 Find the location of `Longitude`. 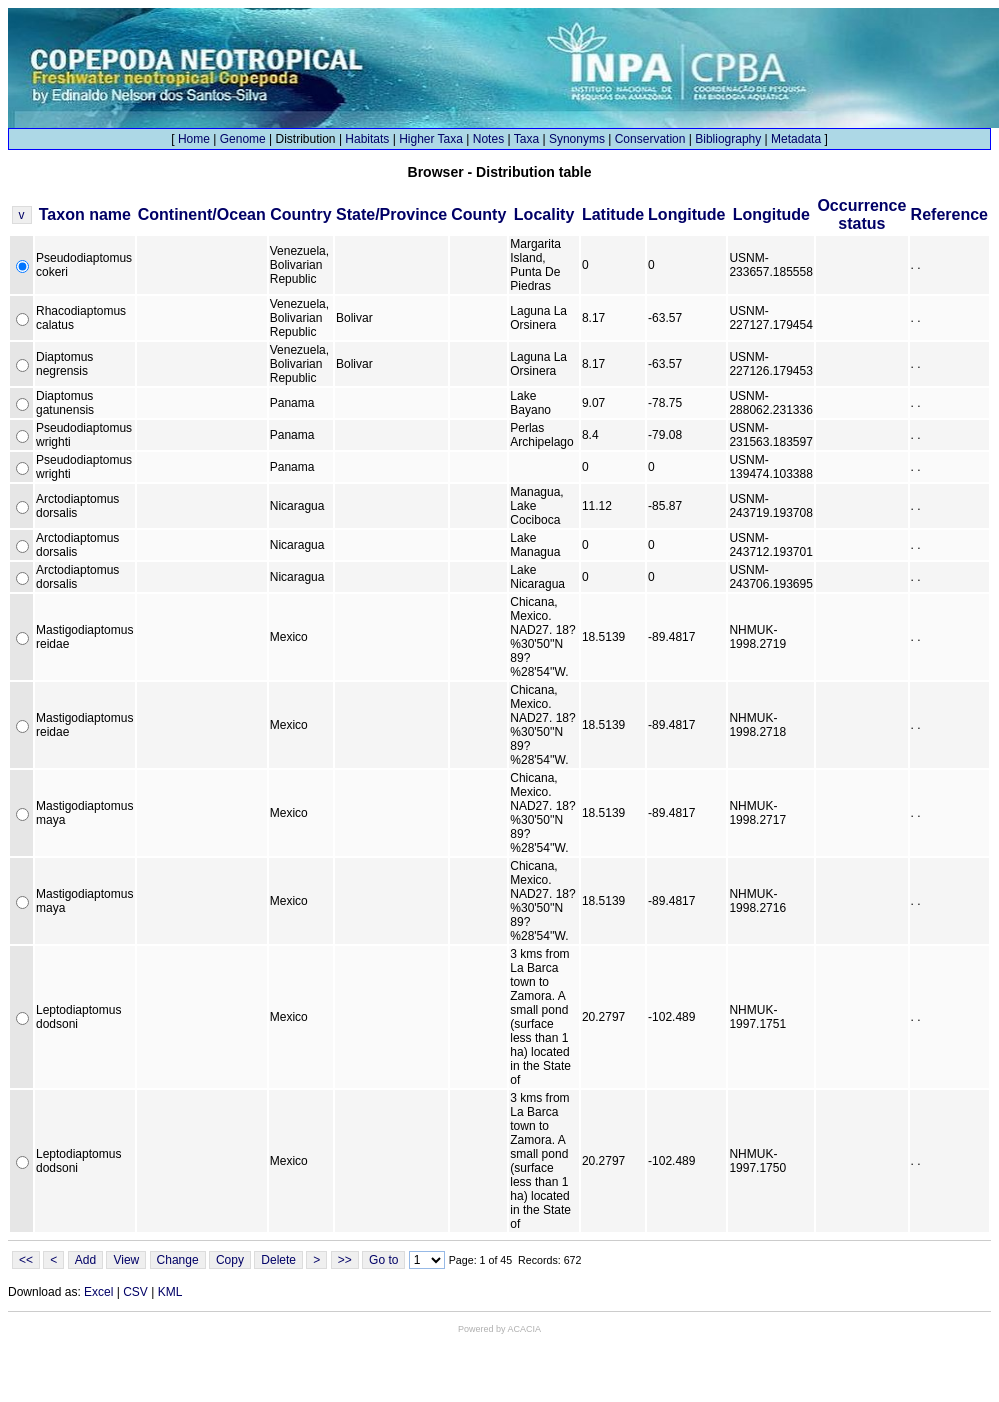

Longitude is located at coordinates (686, 214).